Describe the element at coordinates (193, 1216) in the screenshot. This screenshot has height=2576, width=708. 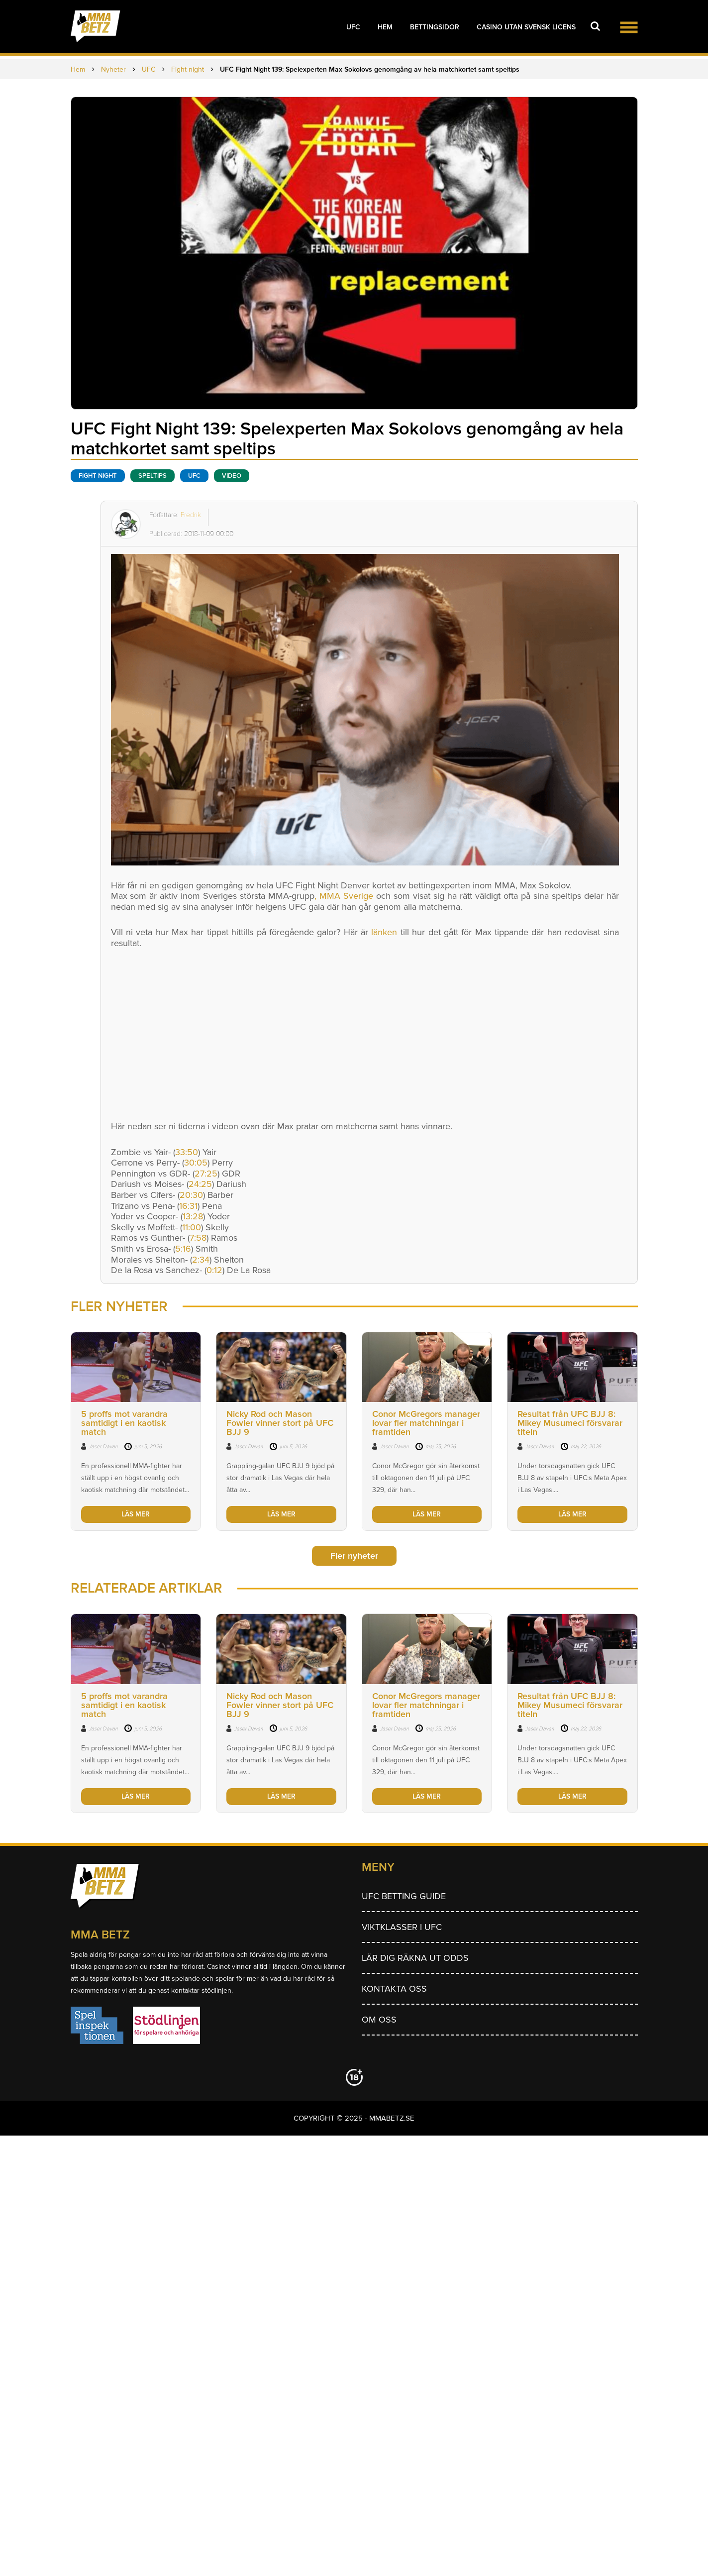
I see `13:28` at that location.